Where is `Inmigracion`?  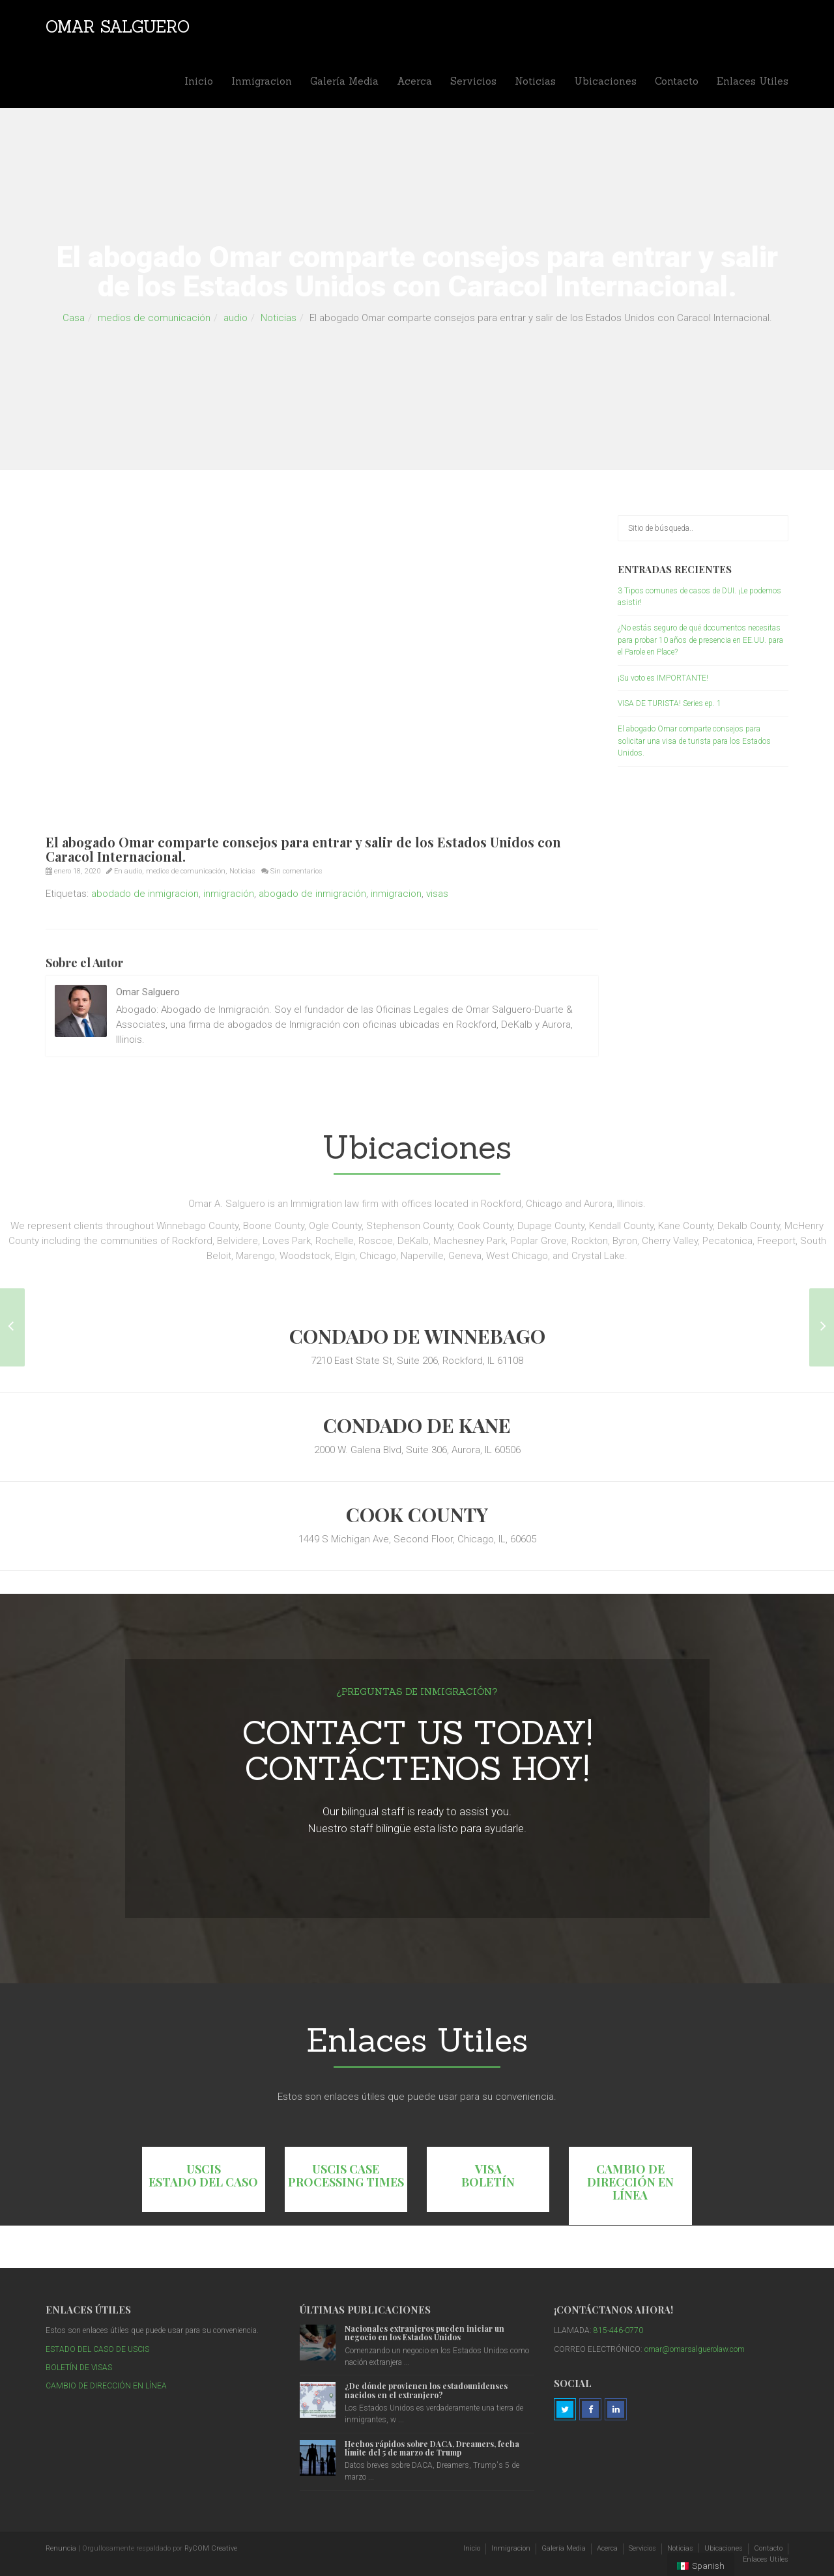
Inmigracion is located at coordinates (261, 81).